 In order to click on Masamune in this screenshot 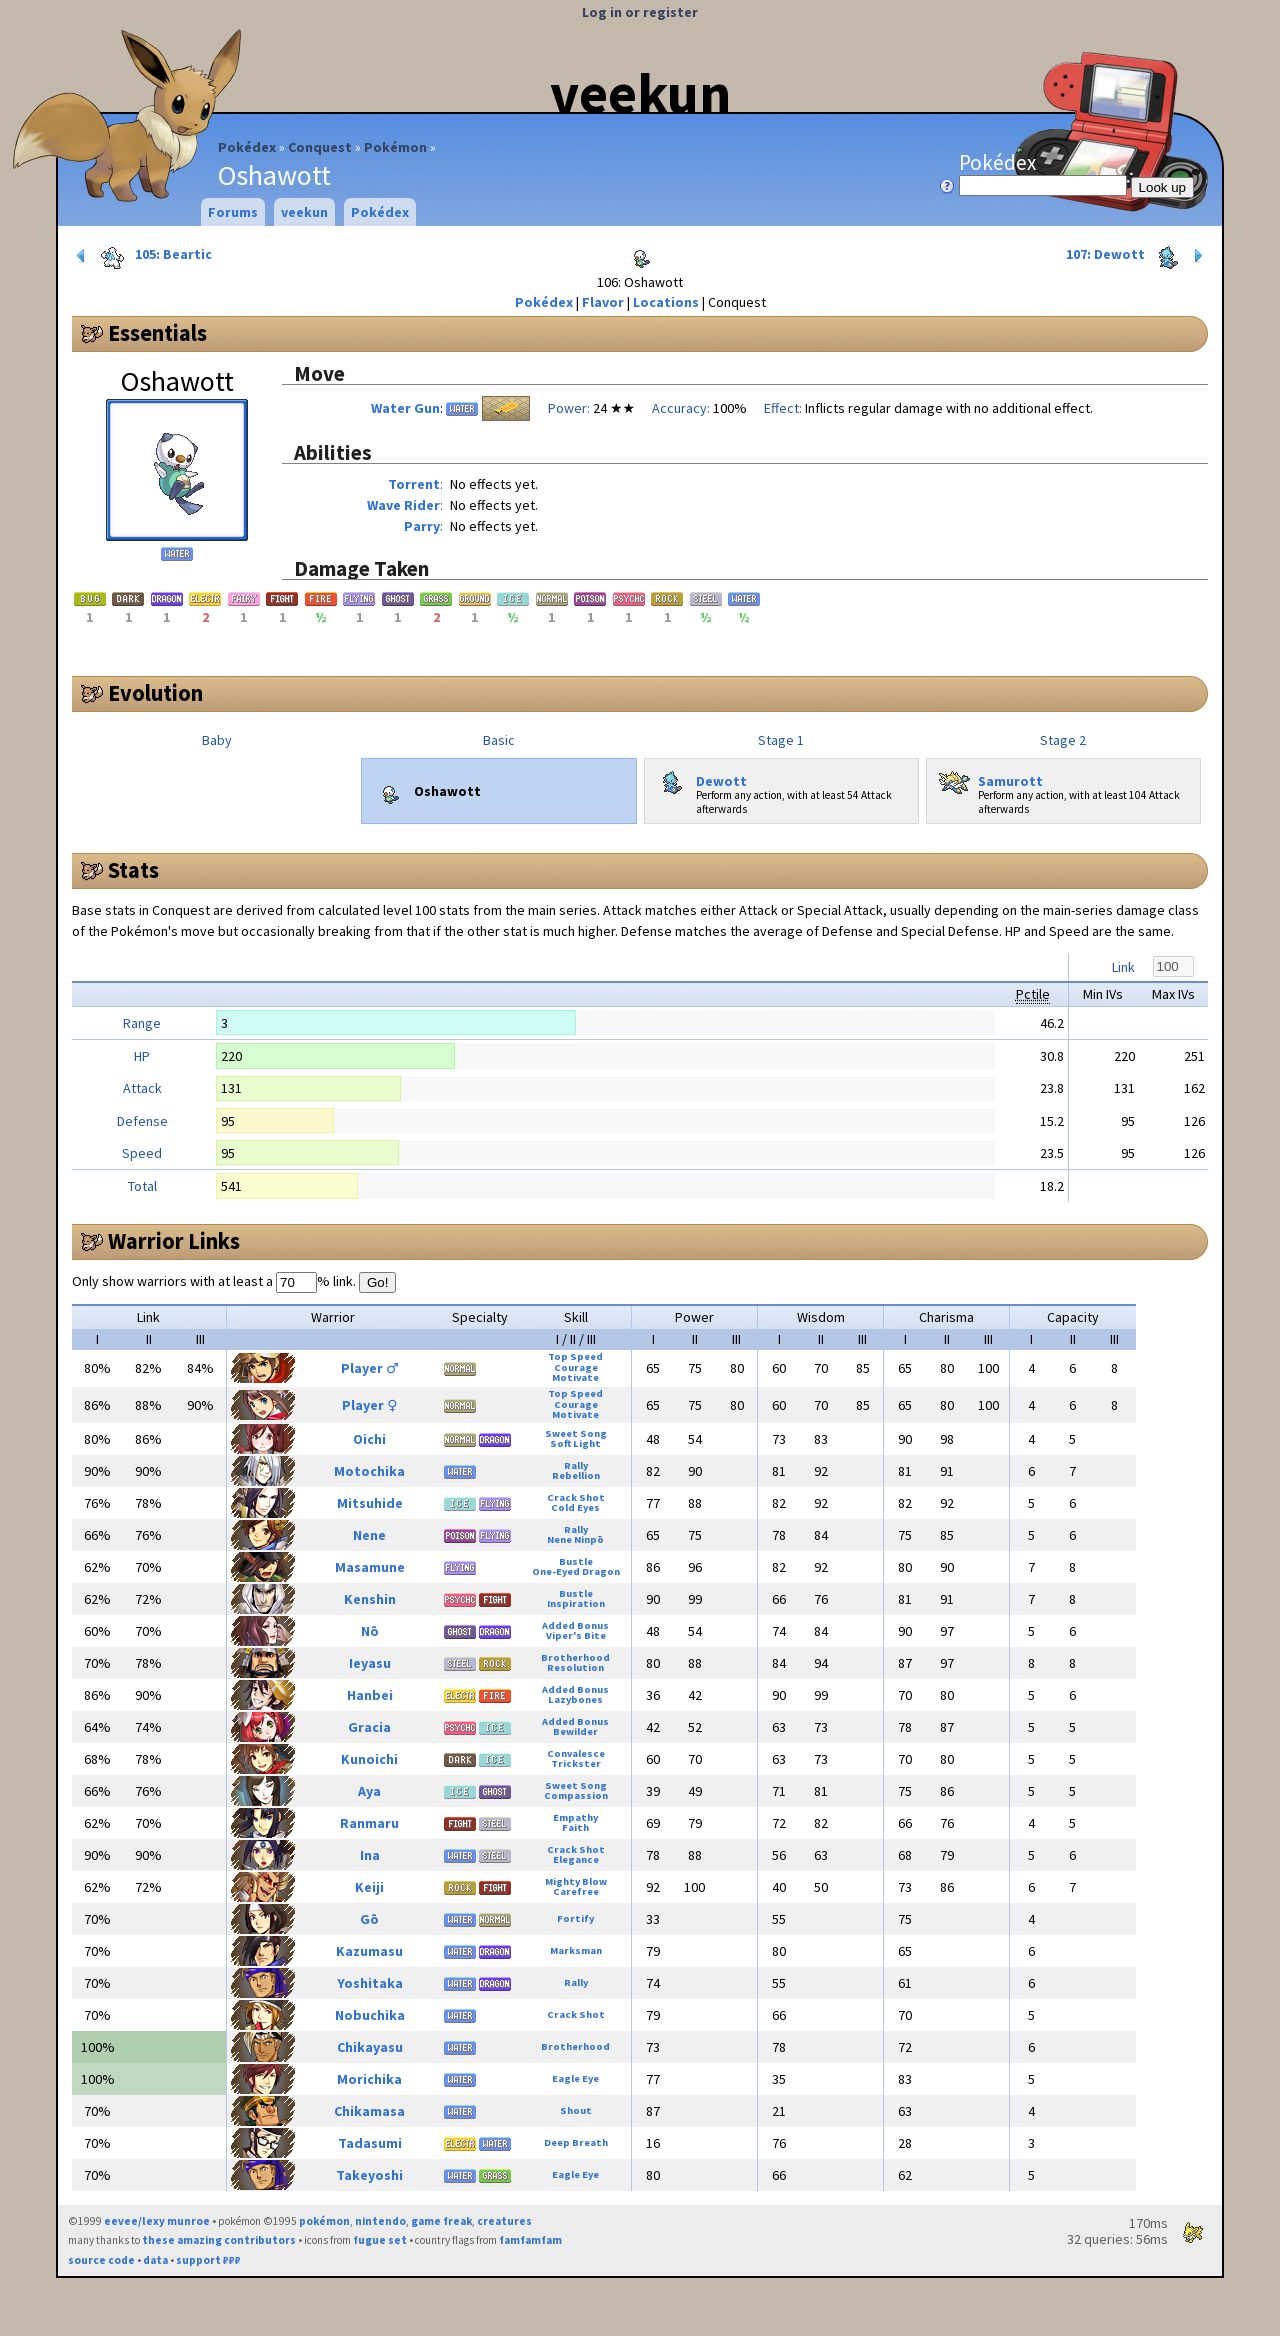, I will do `click(370, 1567)`.